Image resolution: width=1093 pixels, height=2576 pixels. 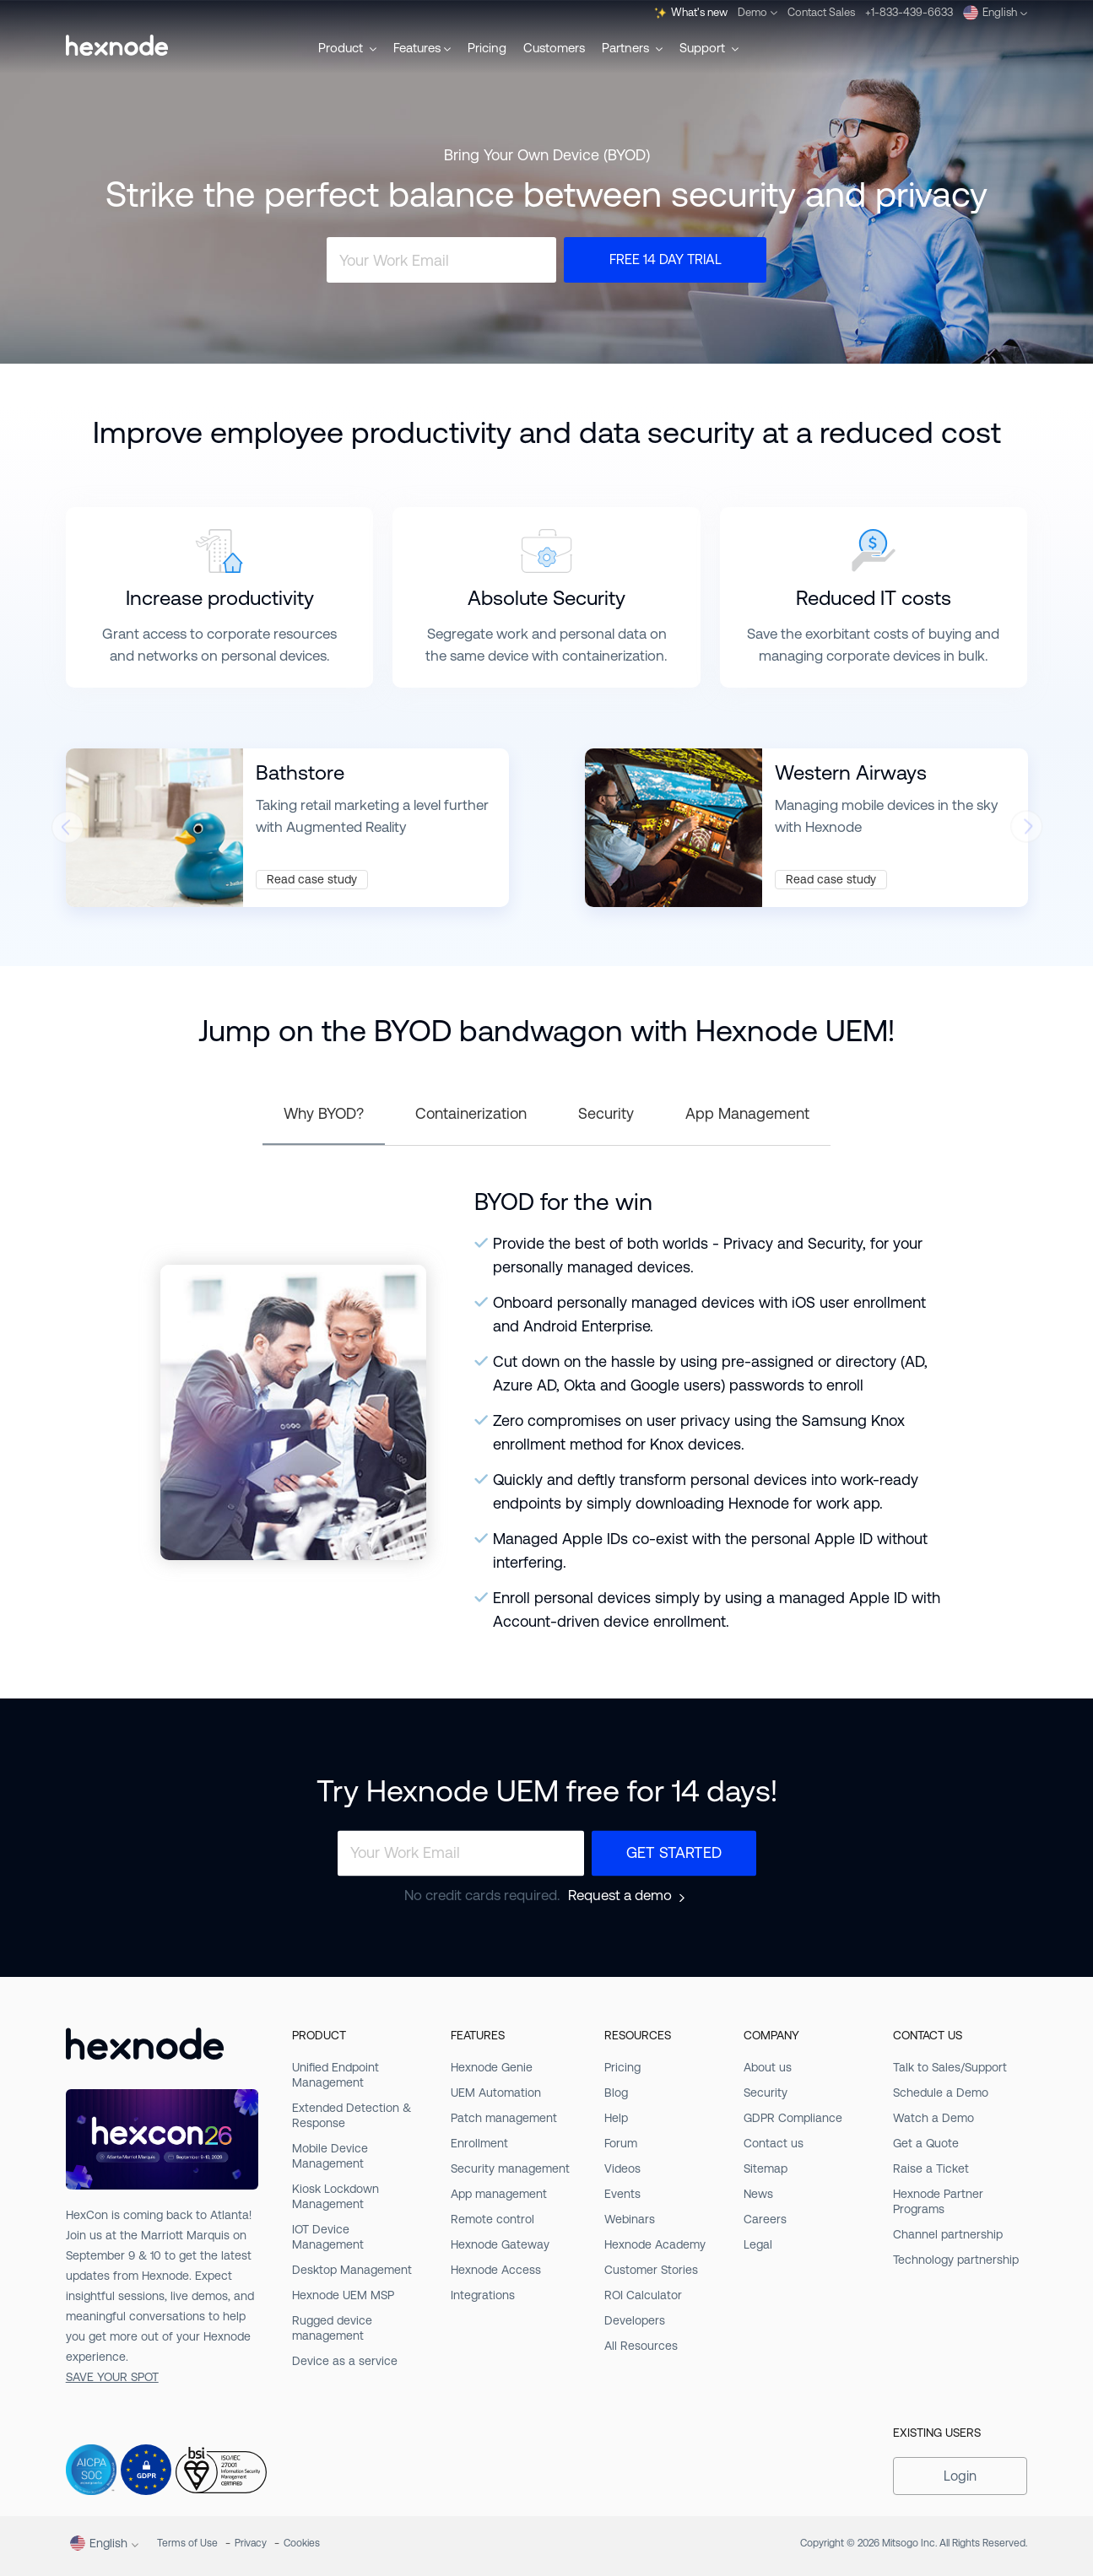 What do you see at coordinates (634, 2320) in the screenshot?
I see `Developers` at bounding box center [634, 2320].